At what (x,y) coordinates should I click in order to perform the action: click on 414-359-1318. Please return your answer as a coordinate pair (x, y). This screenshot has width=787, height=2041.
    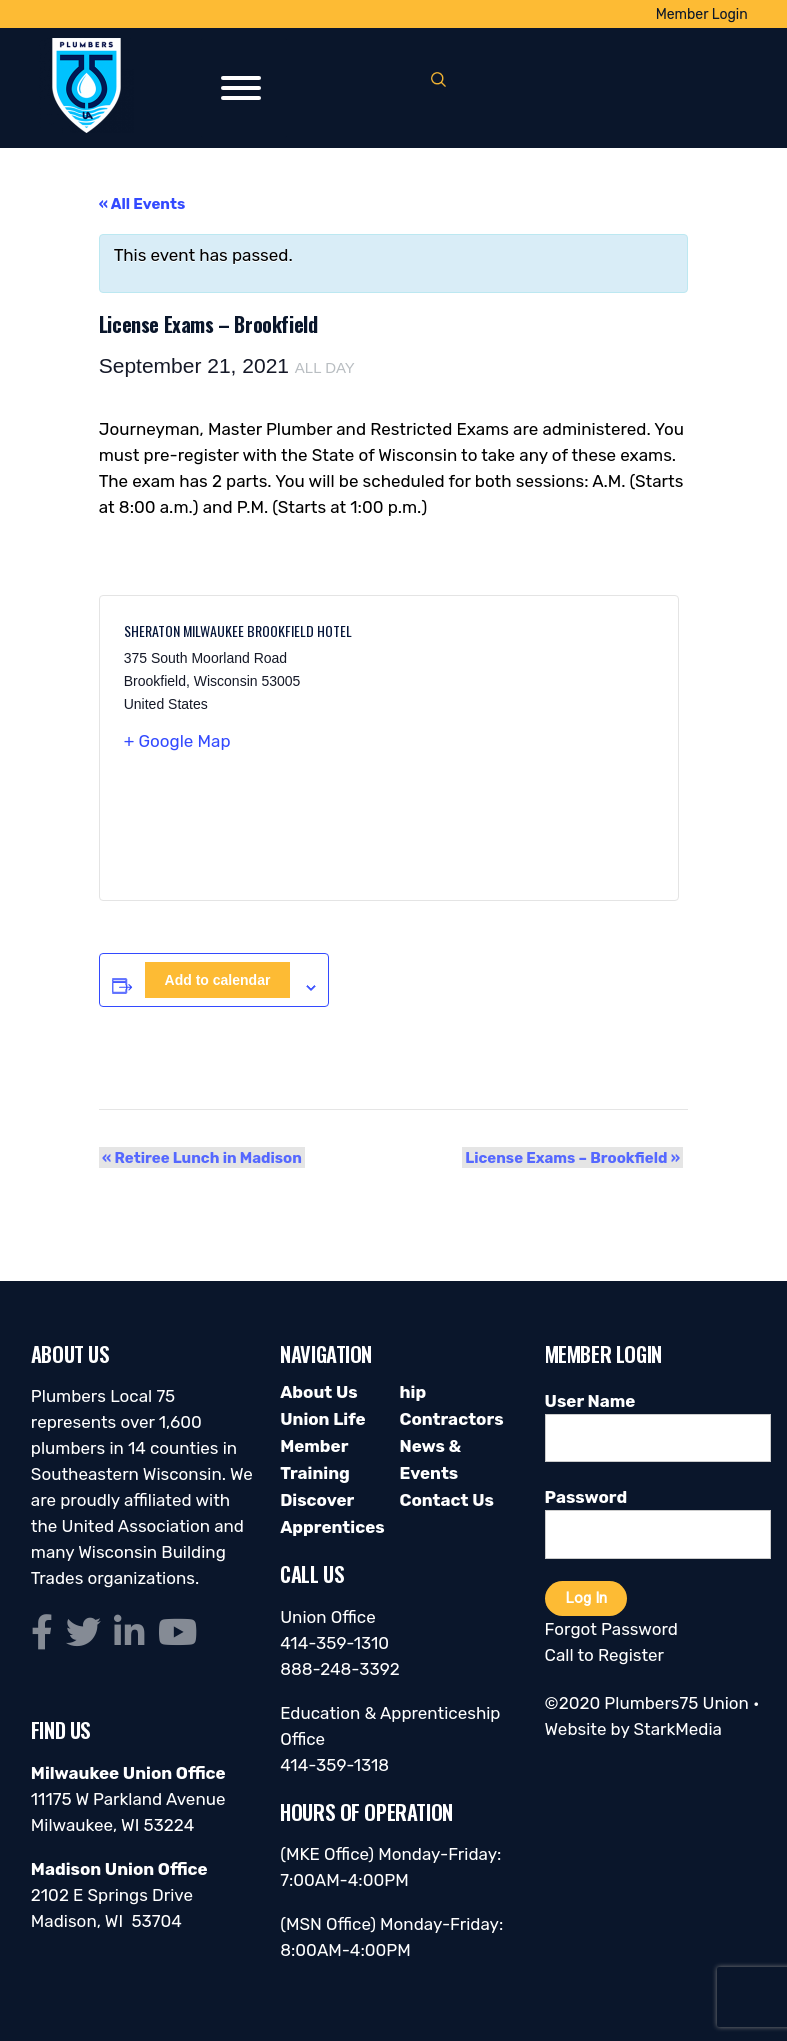
    Looking at the image, I should click on (334, 1765).